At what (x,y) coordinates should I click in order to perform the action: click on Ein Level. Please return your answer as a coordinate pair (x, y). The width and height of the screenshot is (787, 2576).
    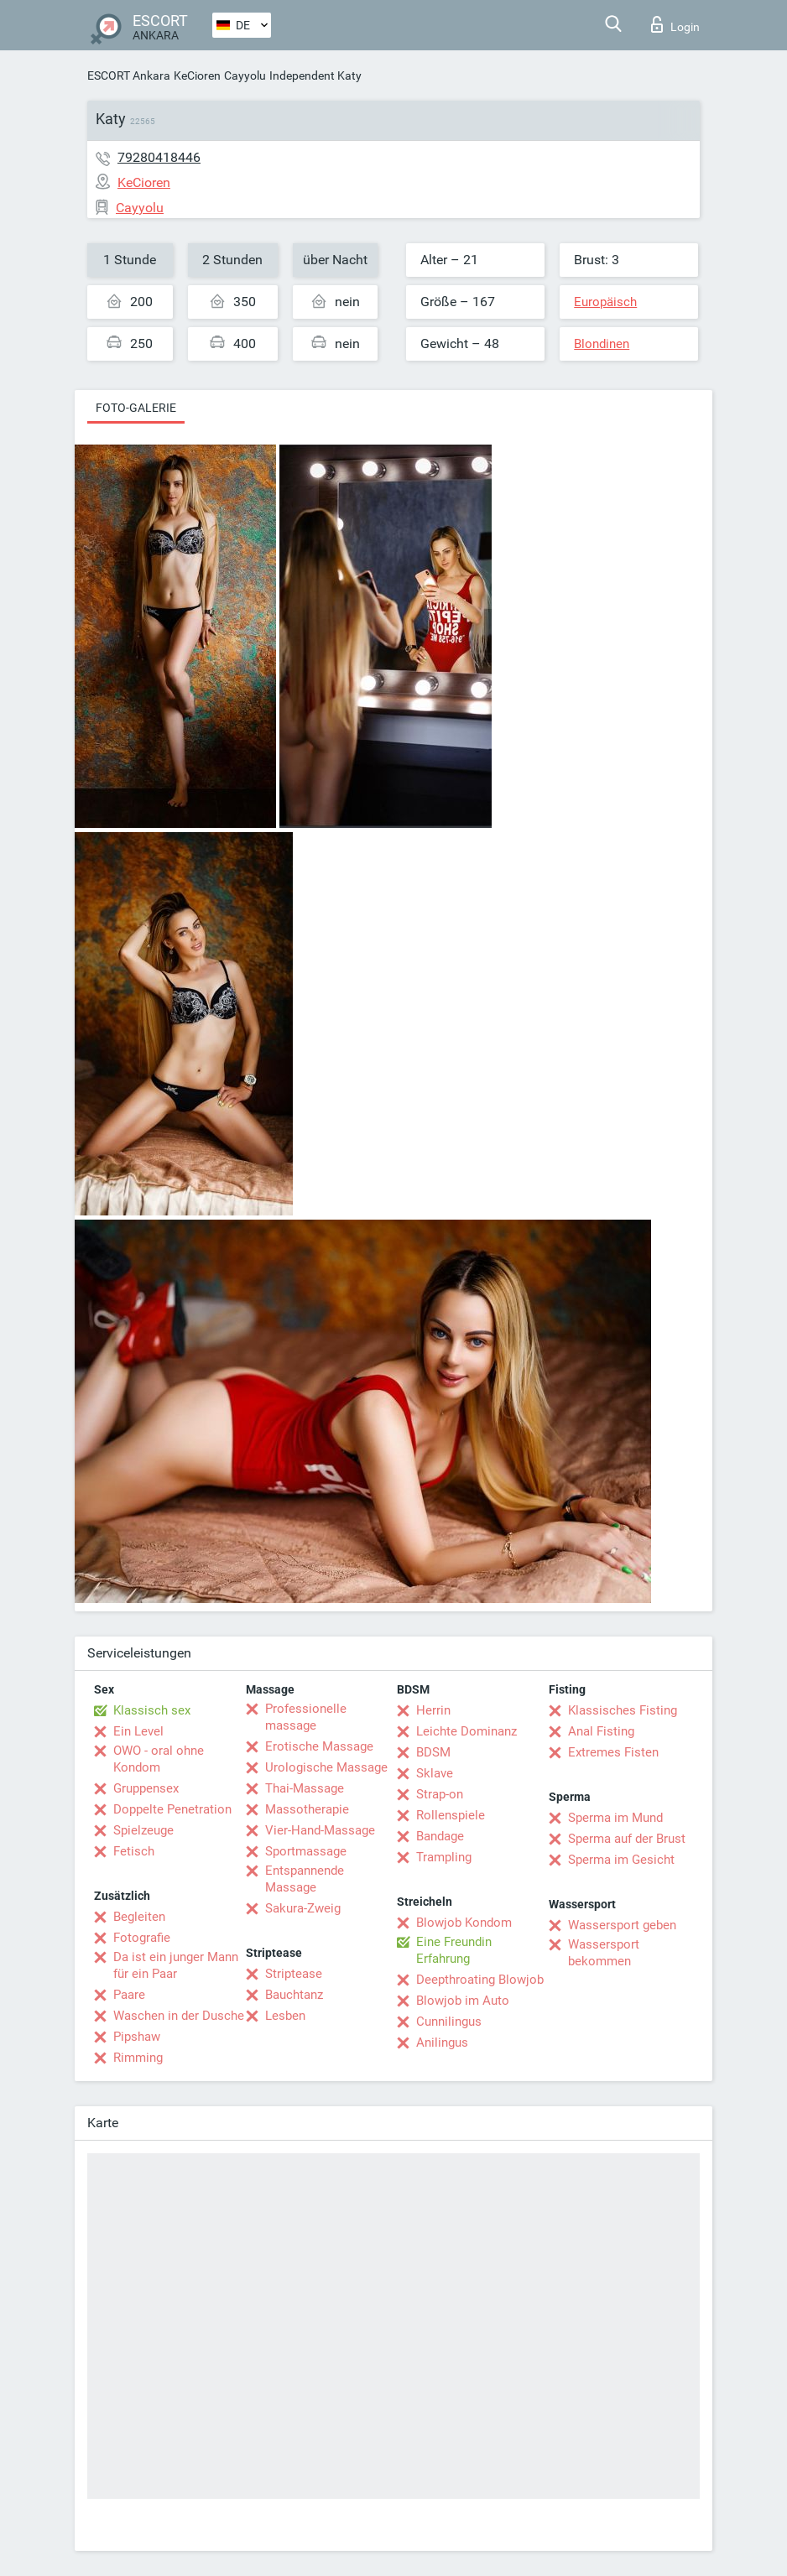
    Looking at the image, I should click on (138, 1731).